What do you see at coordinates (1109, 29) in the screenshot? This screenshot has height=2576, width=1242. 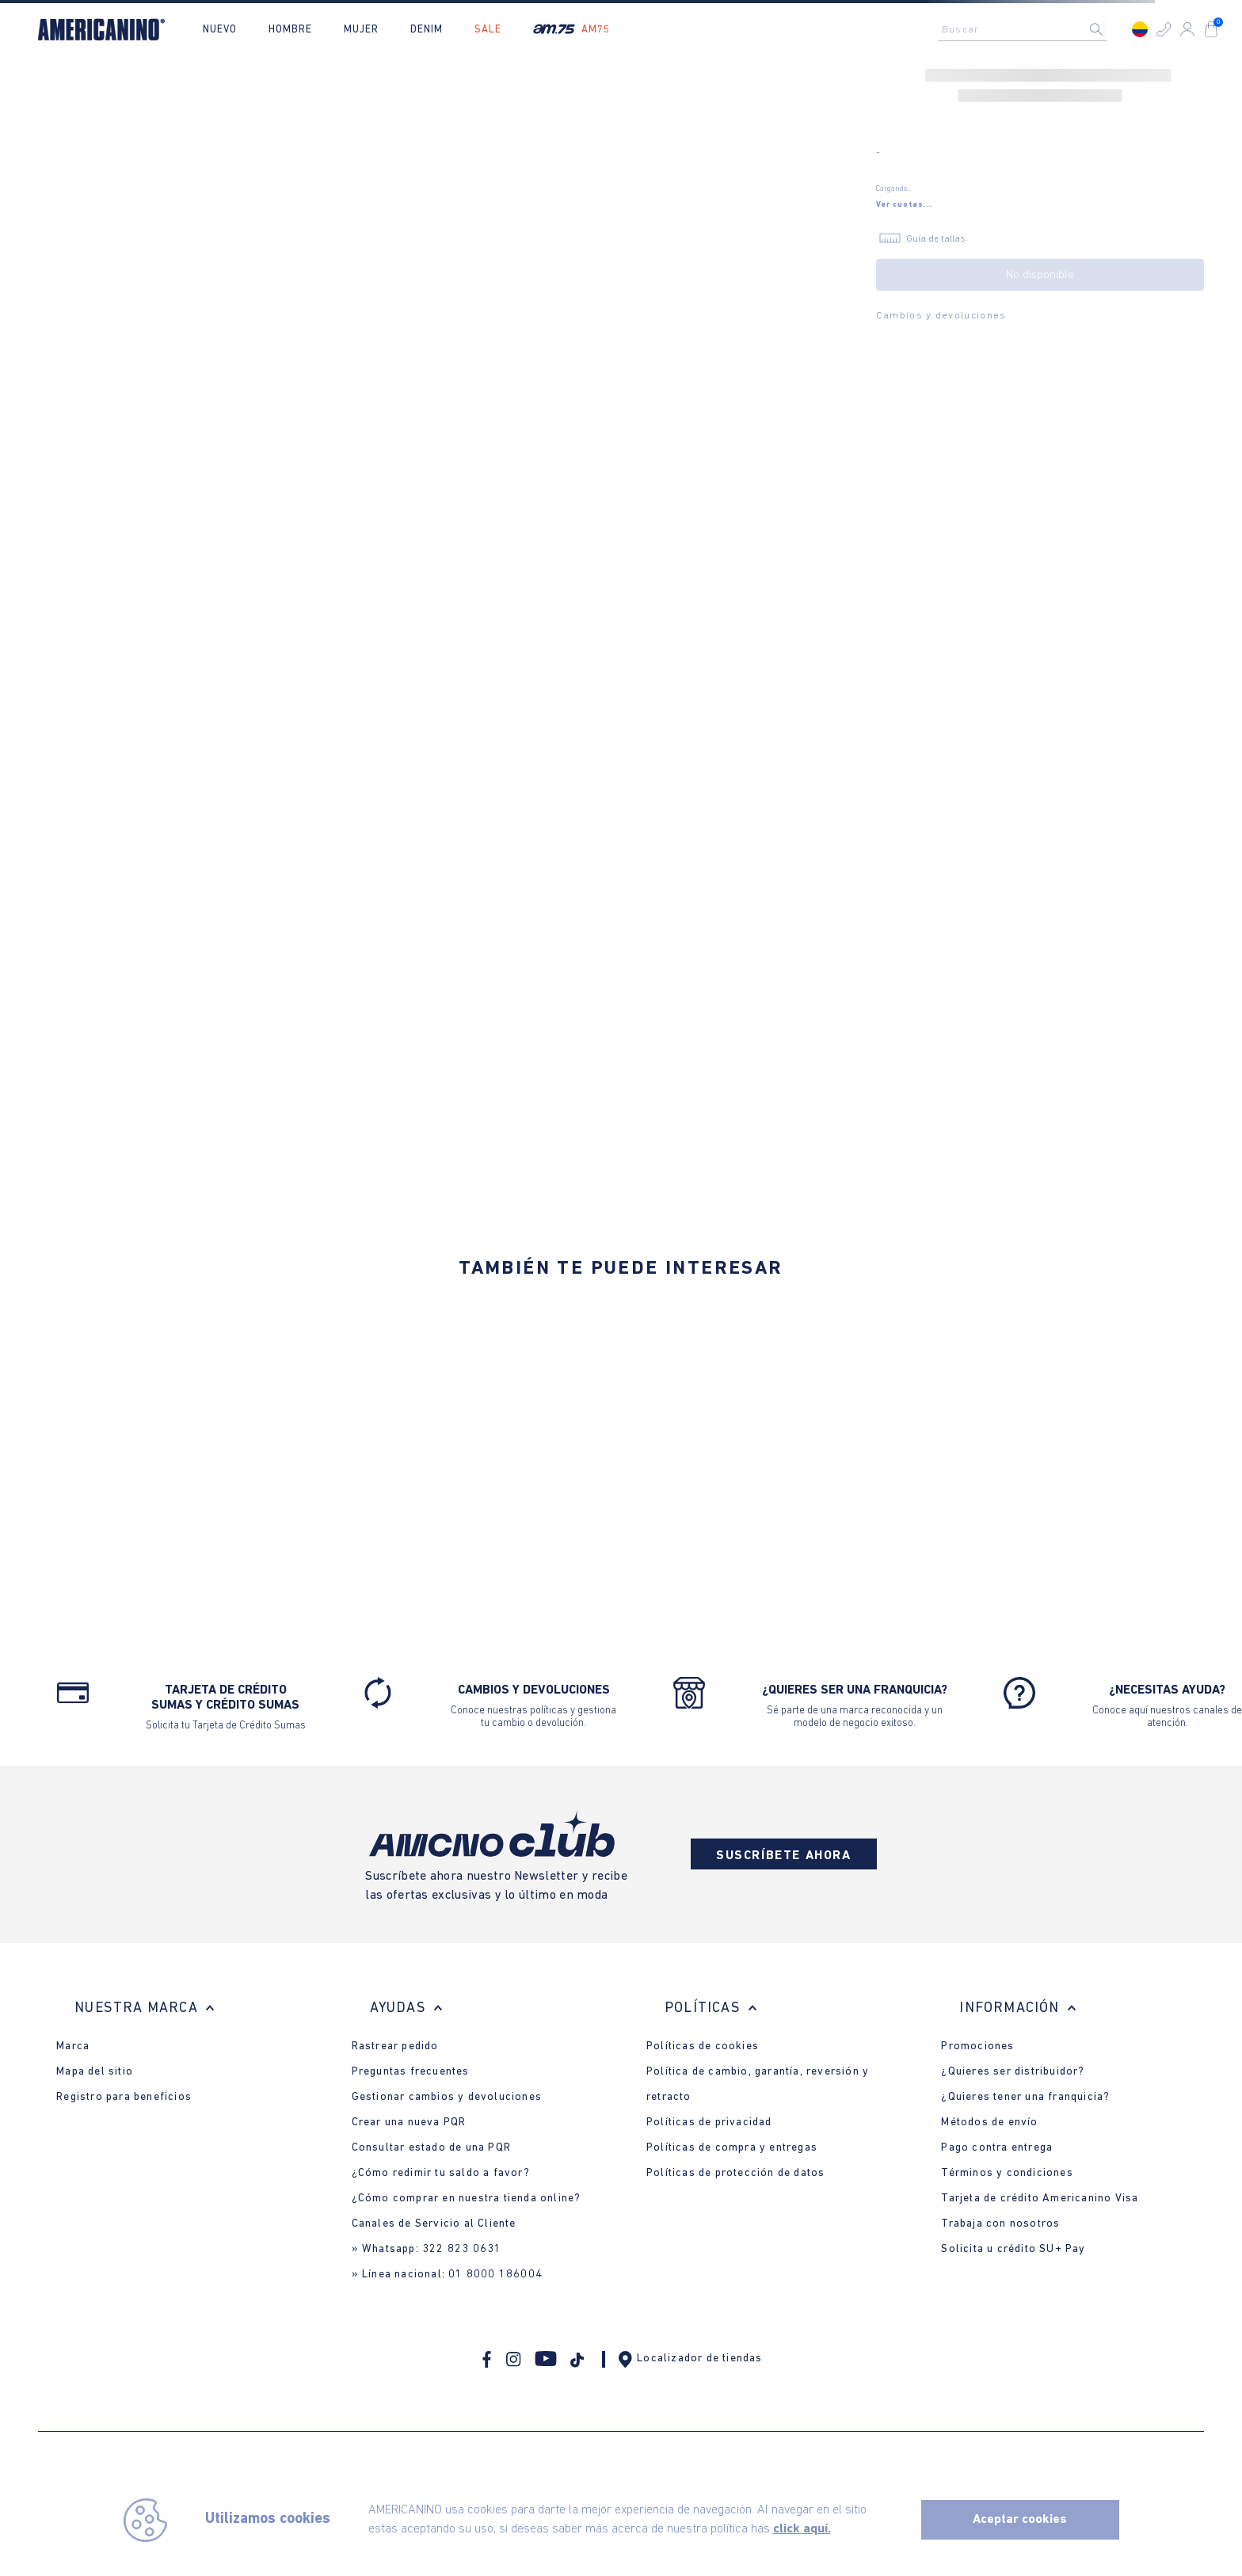 I see `[Buscar Productos]` at bounding box center [1109, 29].